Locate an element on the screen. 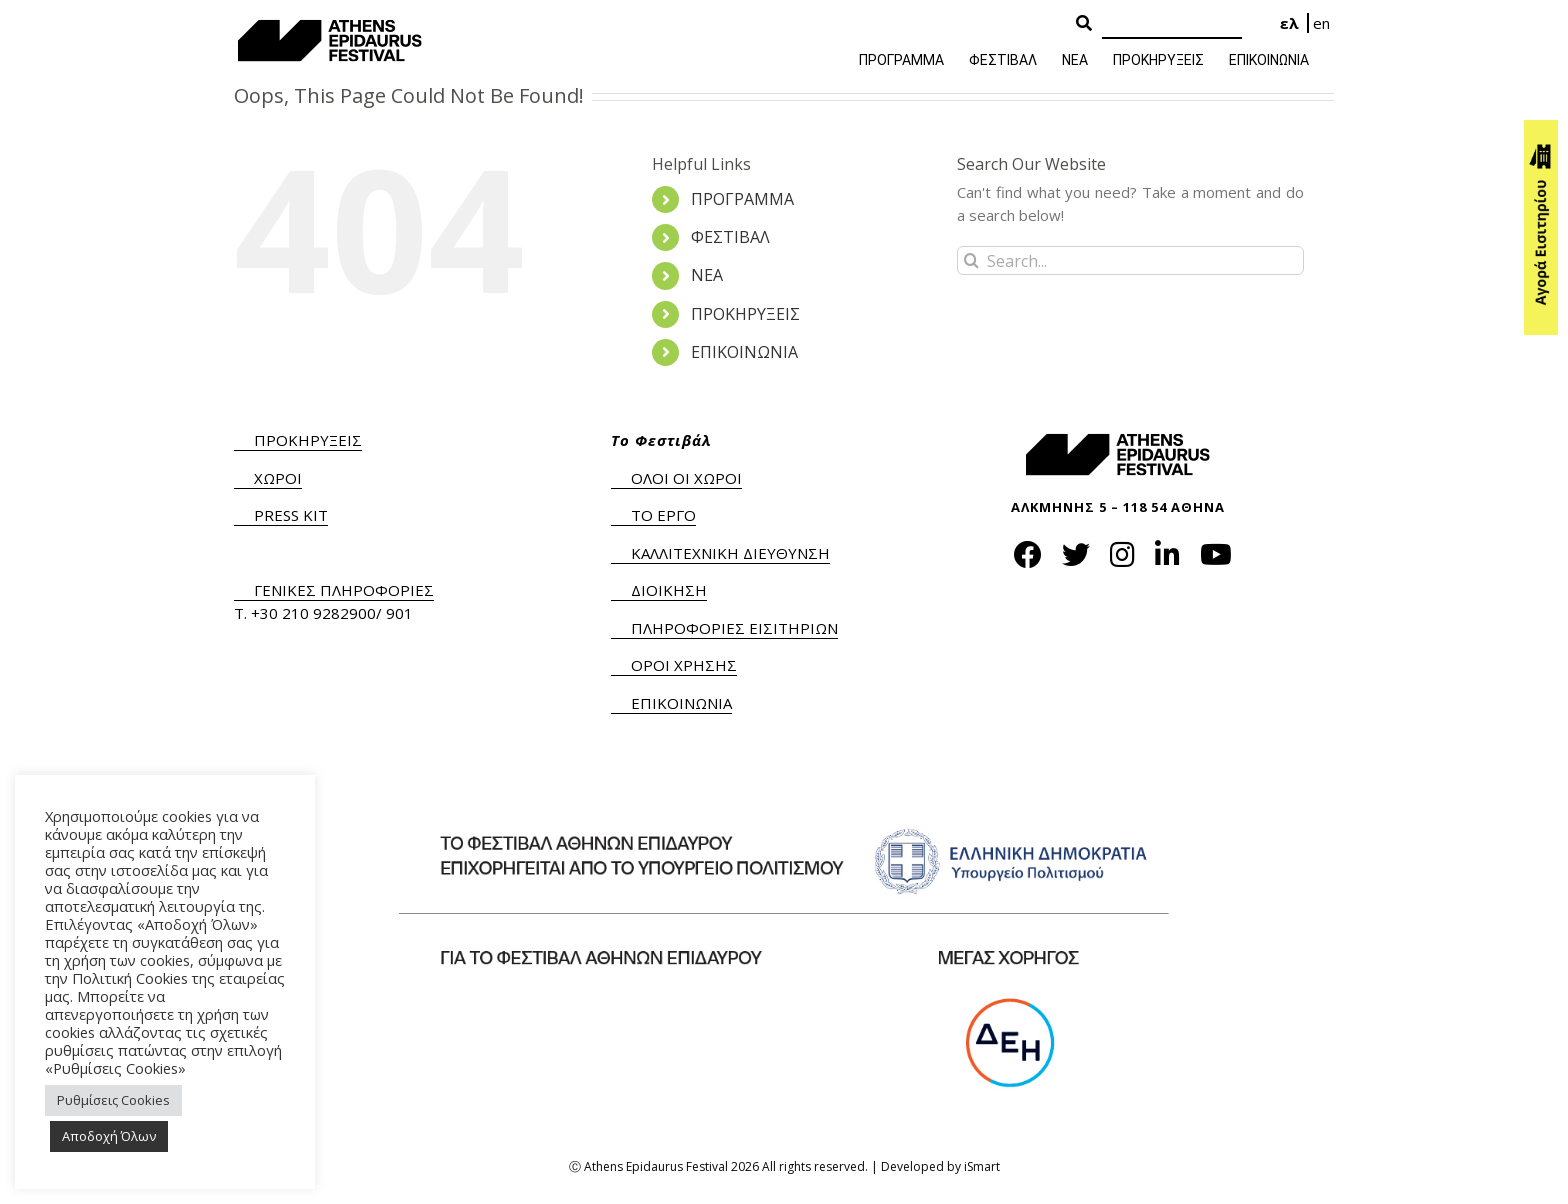  ΕΠΙΚΟΙΝΩΝΙΑ is located at coordinates (744, 352).